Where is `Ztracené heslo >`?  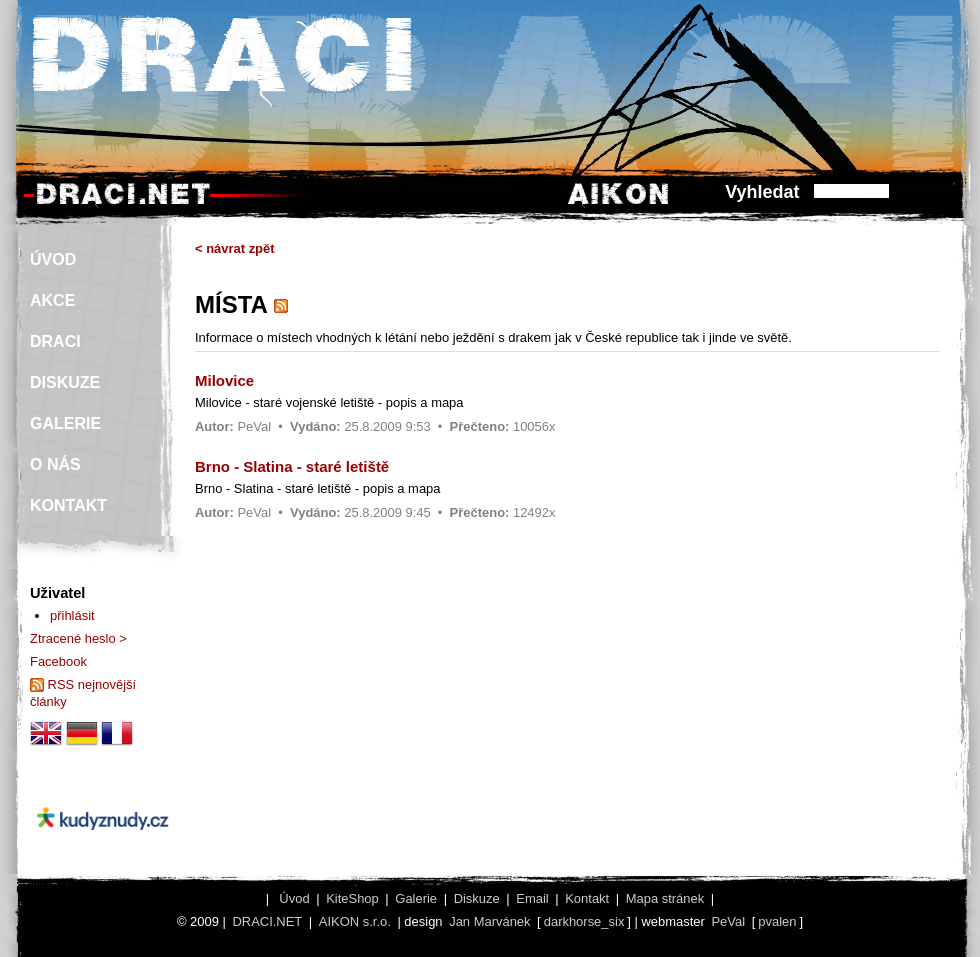
Ztracené heslo > is located at coordinates (78, 638).